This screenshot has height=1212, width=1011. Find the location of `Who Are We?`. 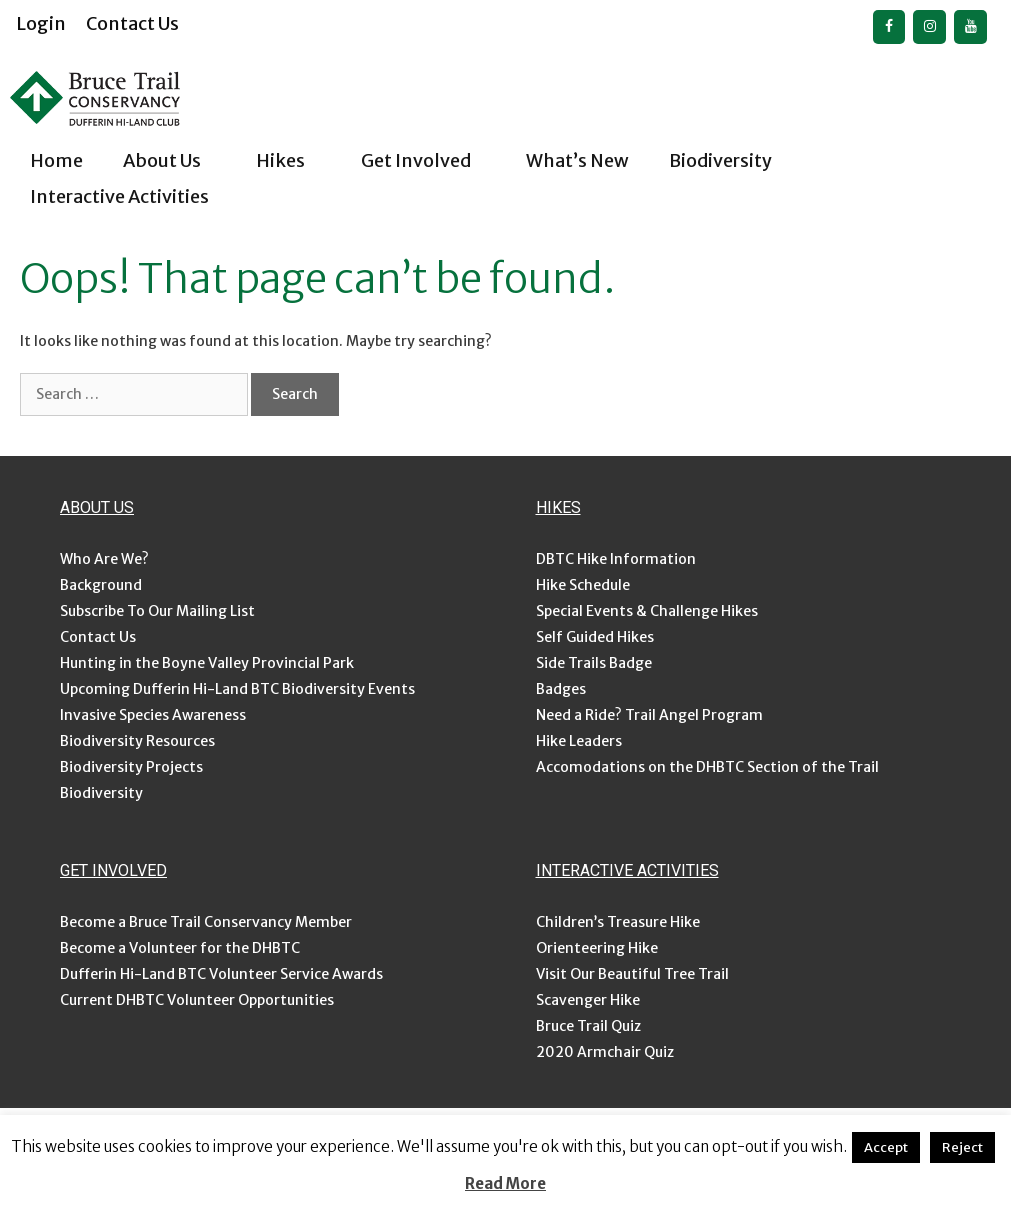

Who Are We? is located at coordinates (104, 559).